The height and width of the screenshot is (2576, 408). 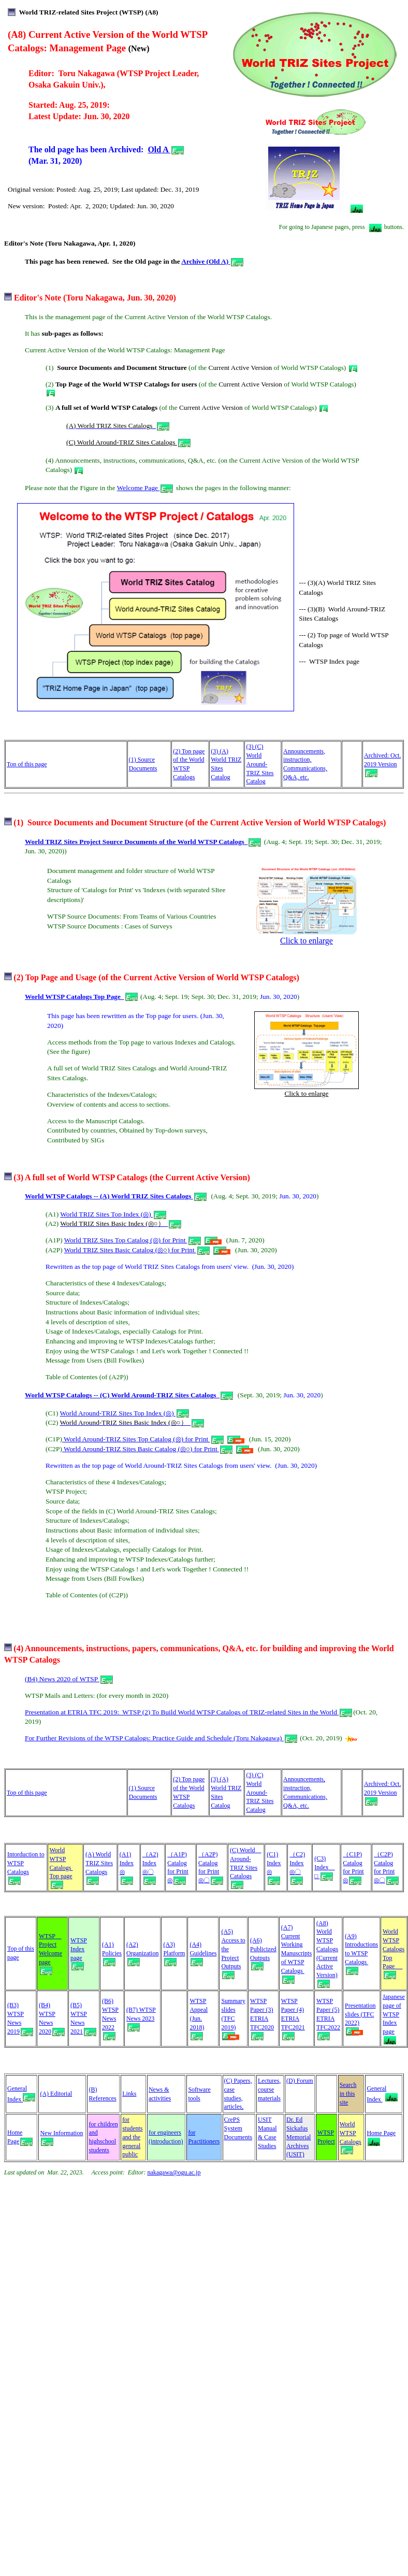 I want to click on (C3) Index □, so click(x=324, y=1867).